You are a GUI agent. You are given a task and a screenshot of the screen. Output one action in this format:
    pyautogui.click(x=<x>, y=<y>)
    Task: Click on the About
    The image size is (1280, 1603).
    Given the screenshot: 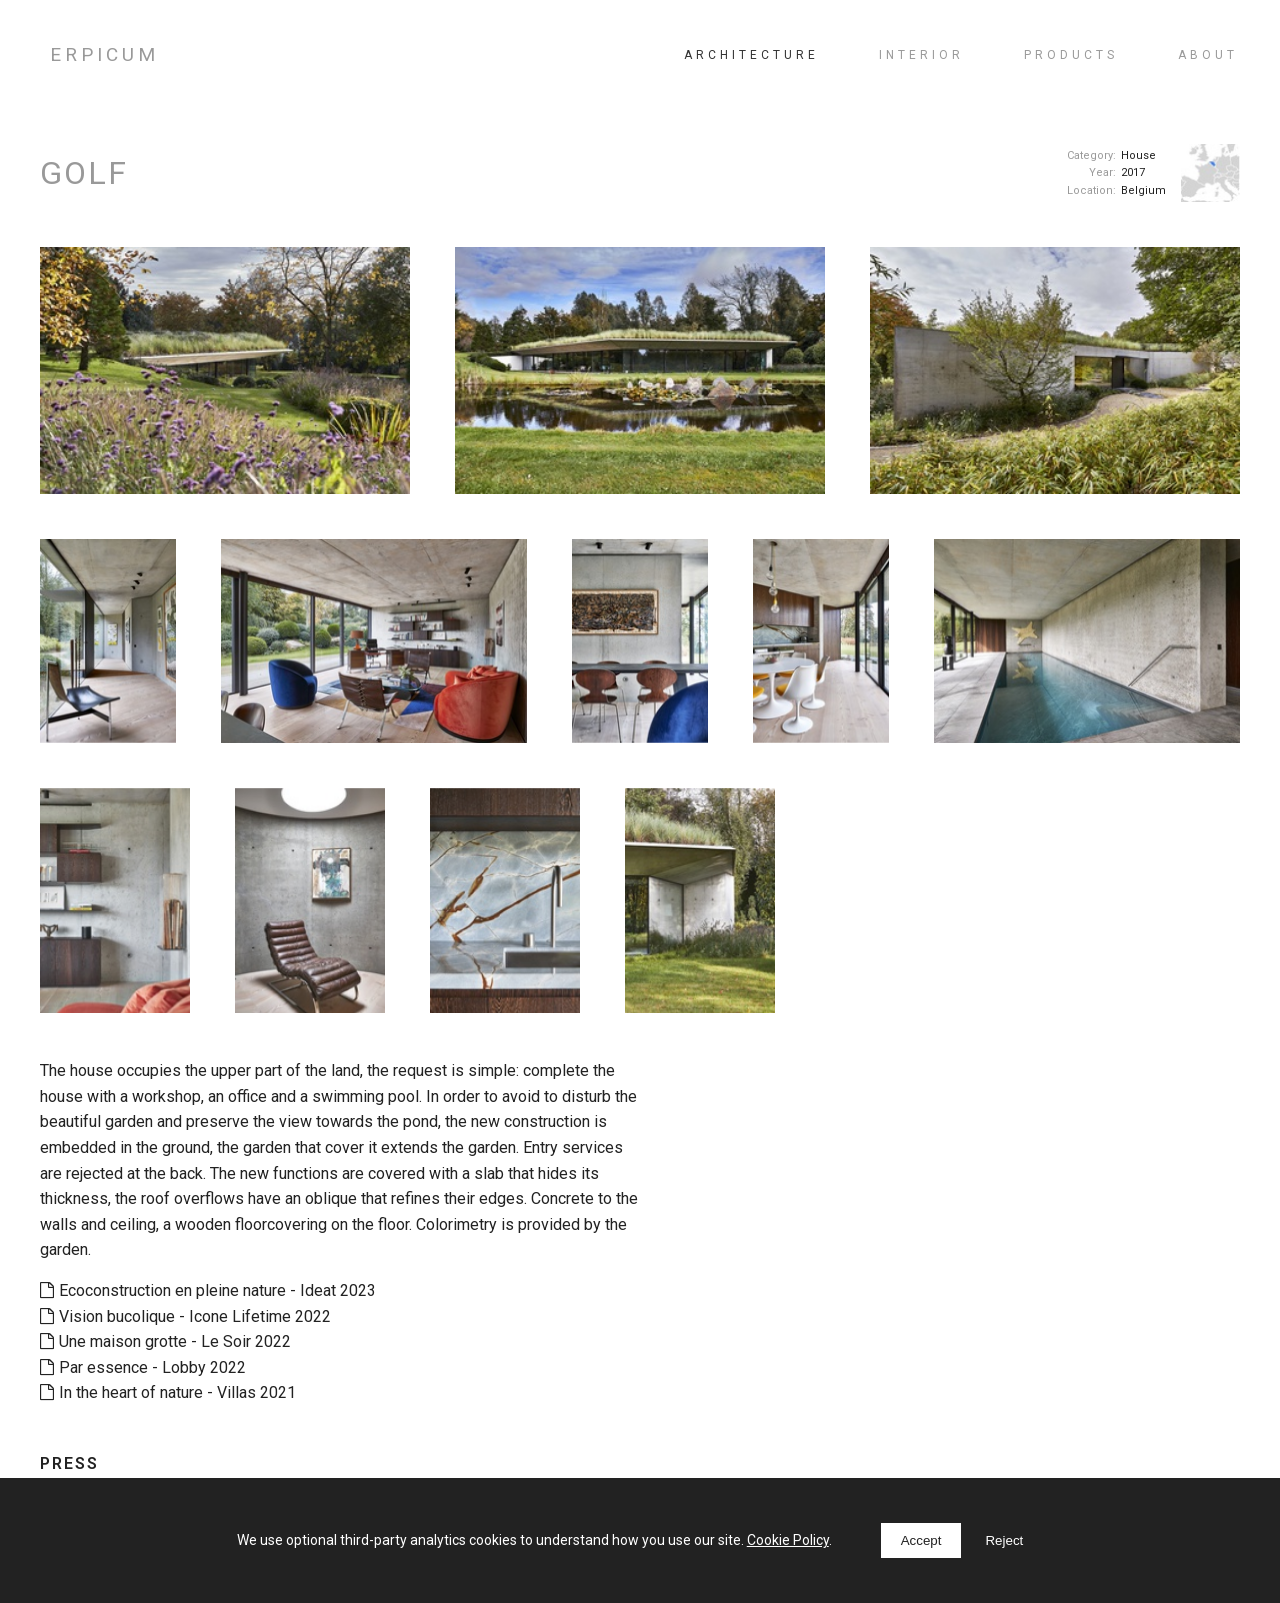 What is the action you would take?
    pyautogui.click(x=1208, y=55)
    